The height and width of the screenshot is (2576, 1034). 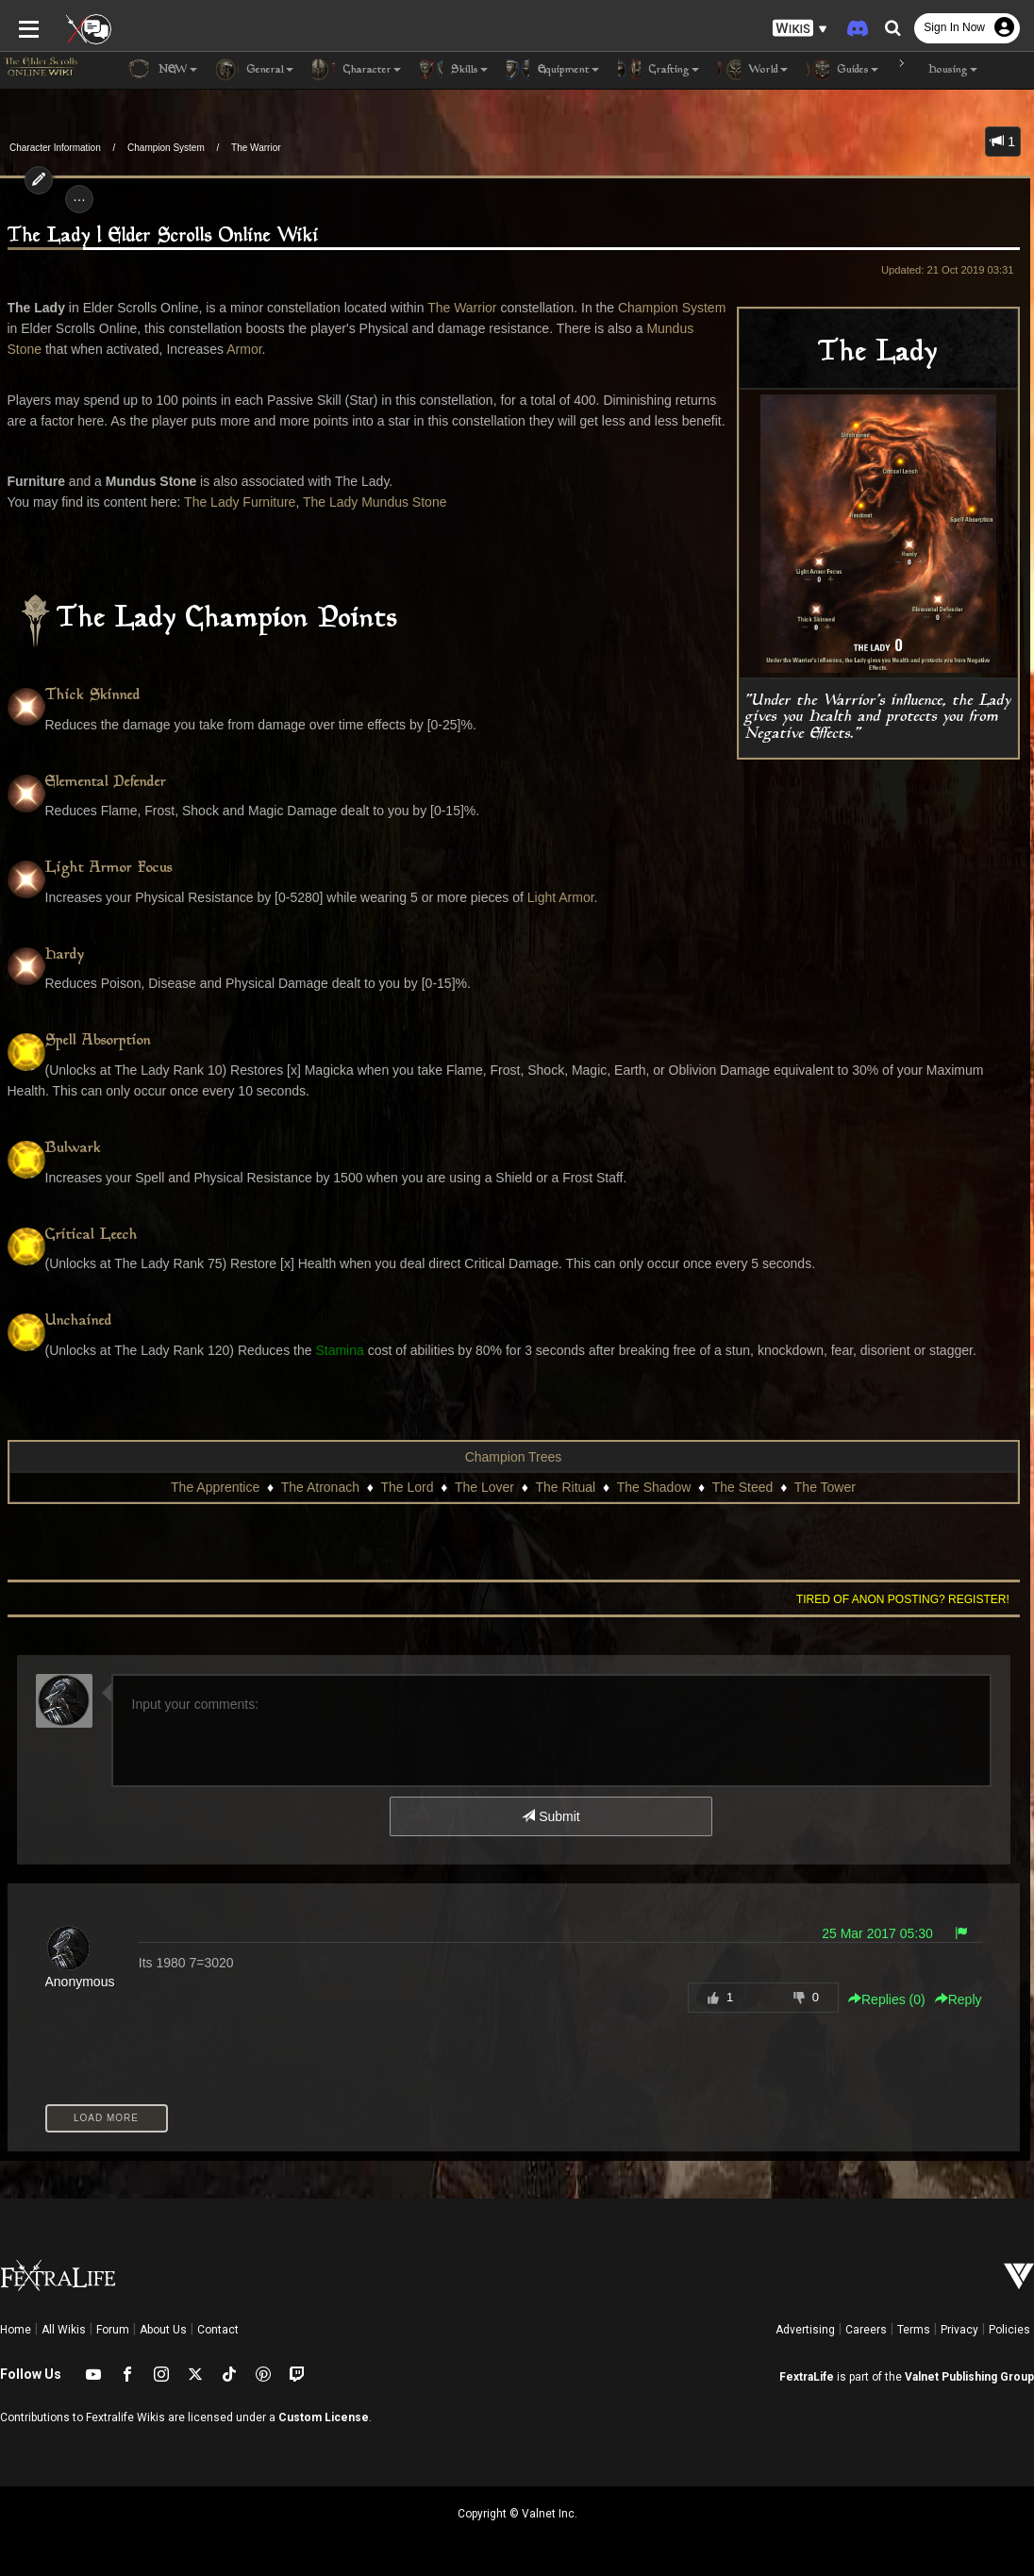 I want to click on All Wikis, so click(x=64, y=2329).